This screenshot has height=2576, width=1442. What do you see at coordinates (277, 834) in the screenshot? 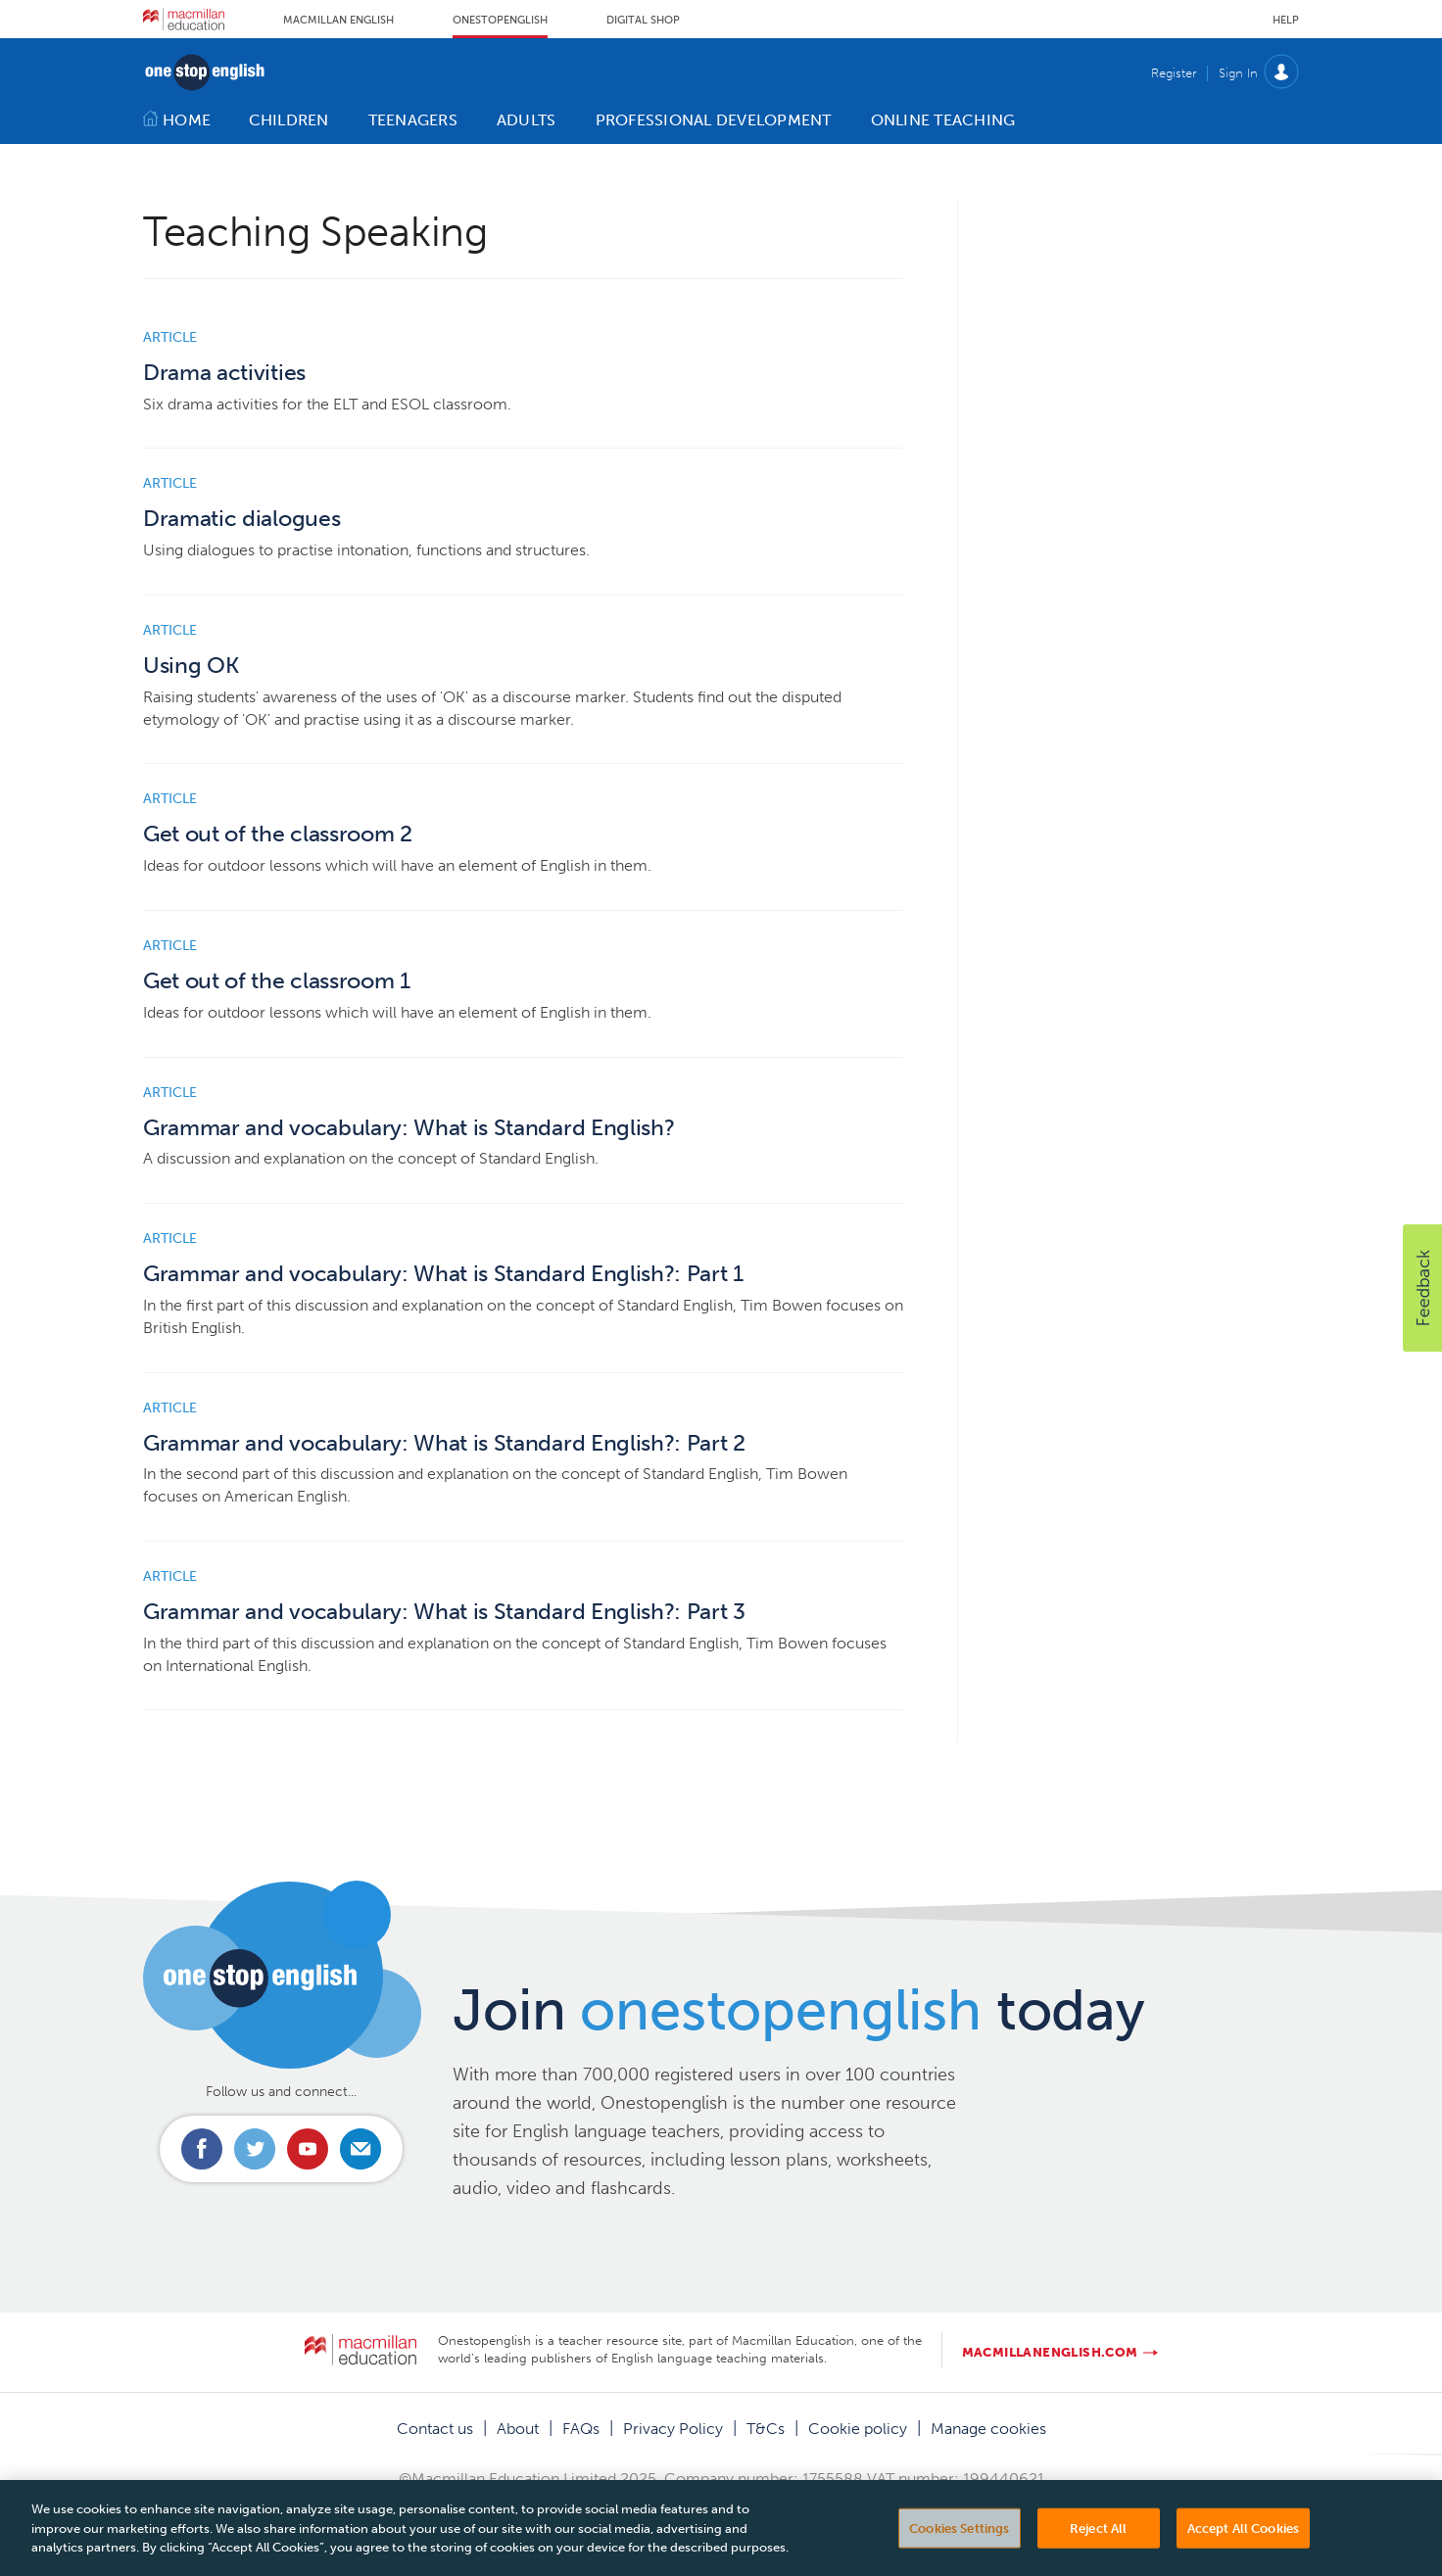
I see `Get out of the classroom 2` at bounding box center [277, 834].